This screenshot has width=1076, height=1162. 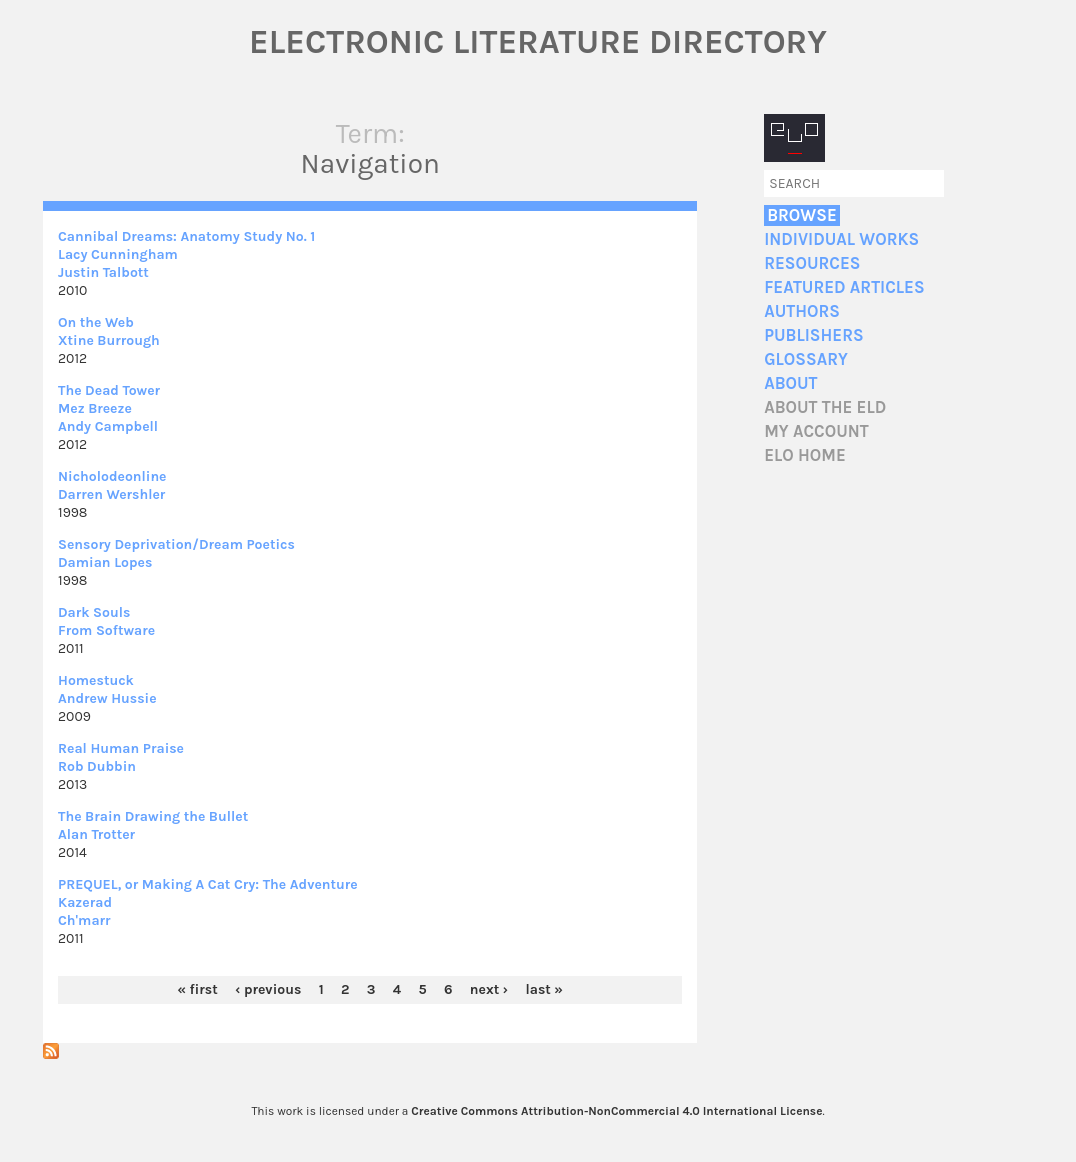 What do you see at coordinates (489, 989) in the screenshot?
I see `next ›` at bounding box center [489, 989].